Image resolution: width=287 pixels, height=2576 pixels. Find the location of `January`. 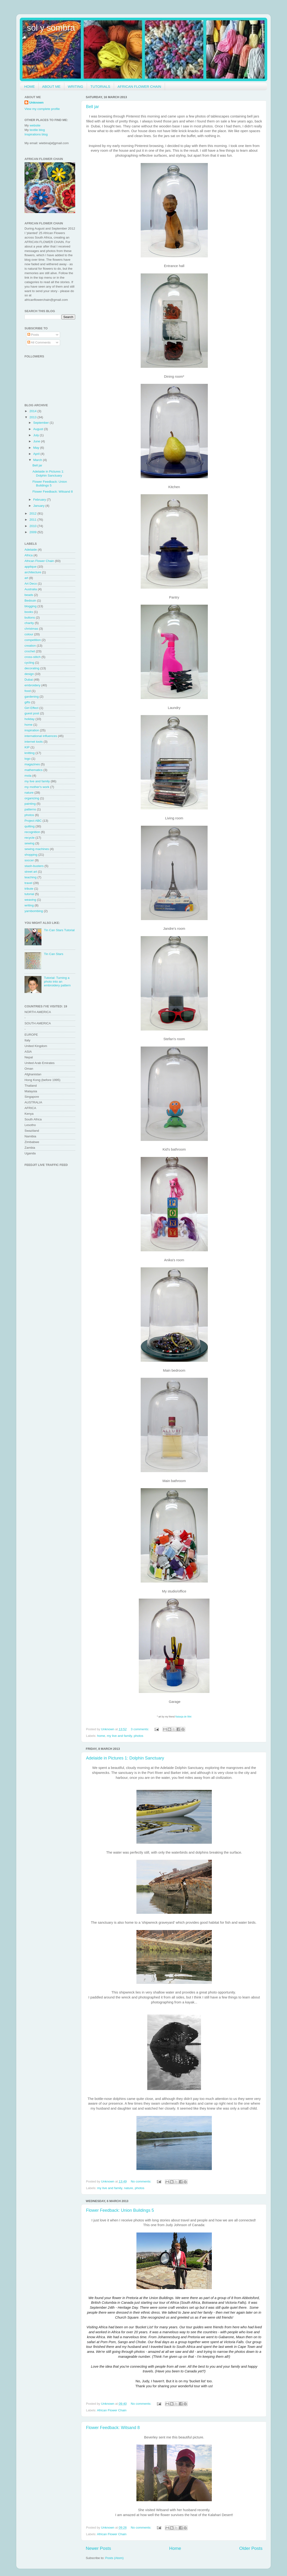

January is located at coordinates (39, 505).